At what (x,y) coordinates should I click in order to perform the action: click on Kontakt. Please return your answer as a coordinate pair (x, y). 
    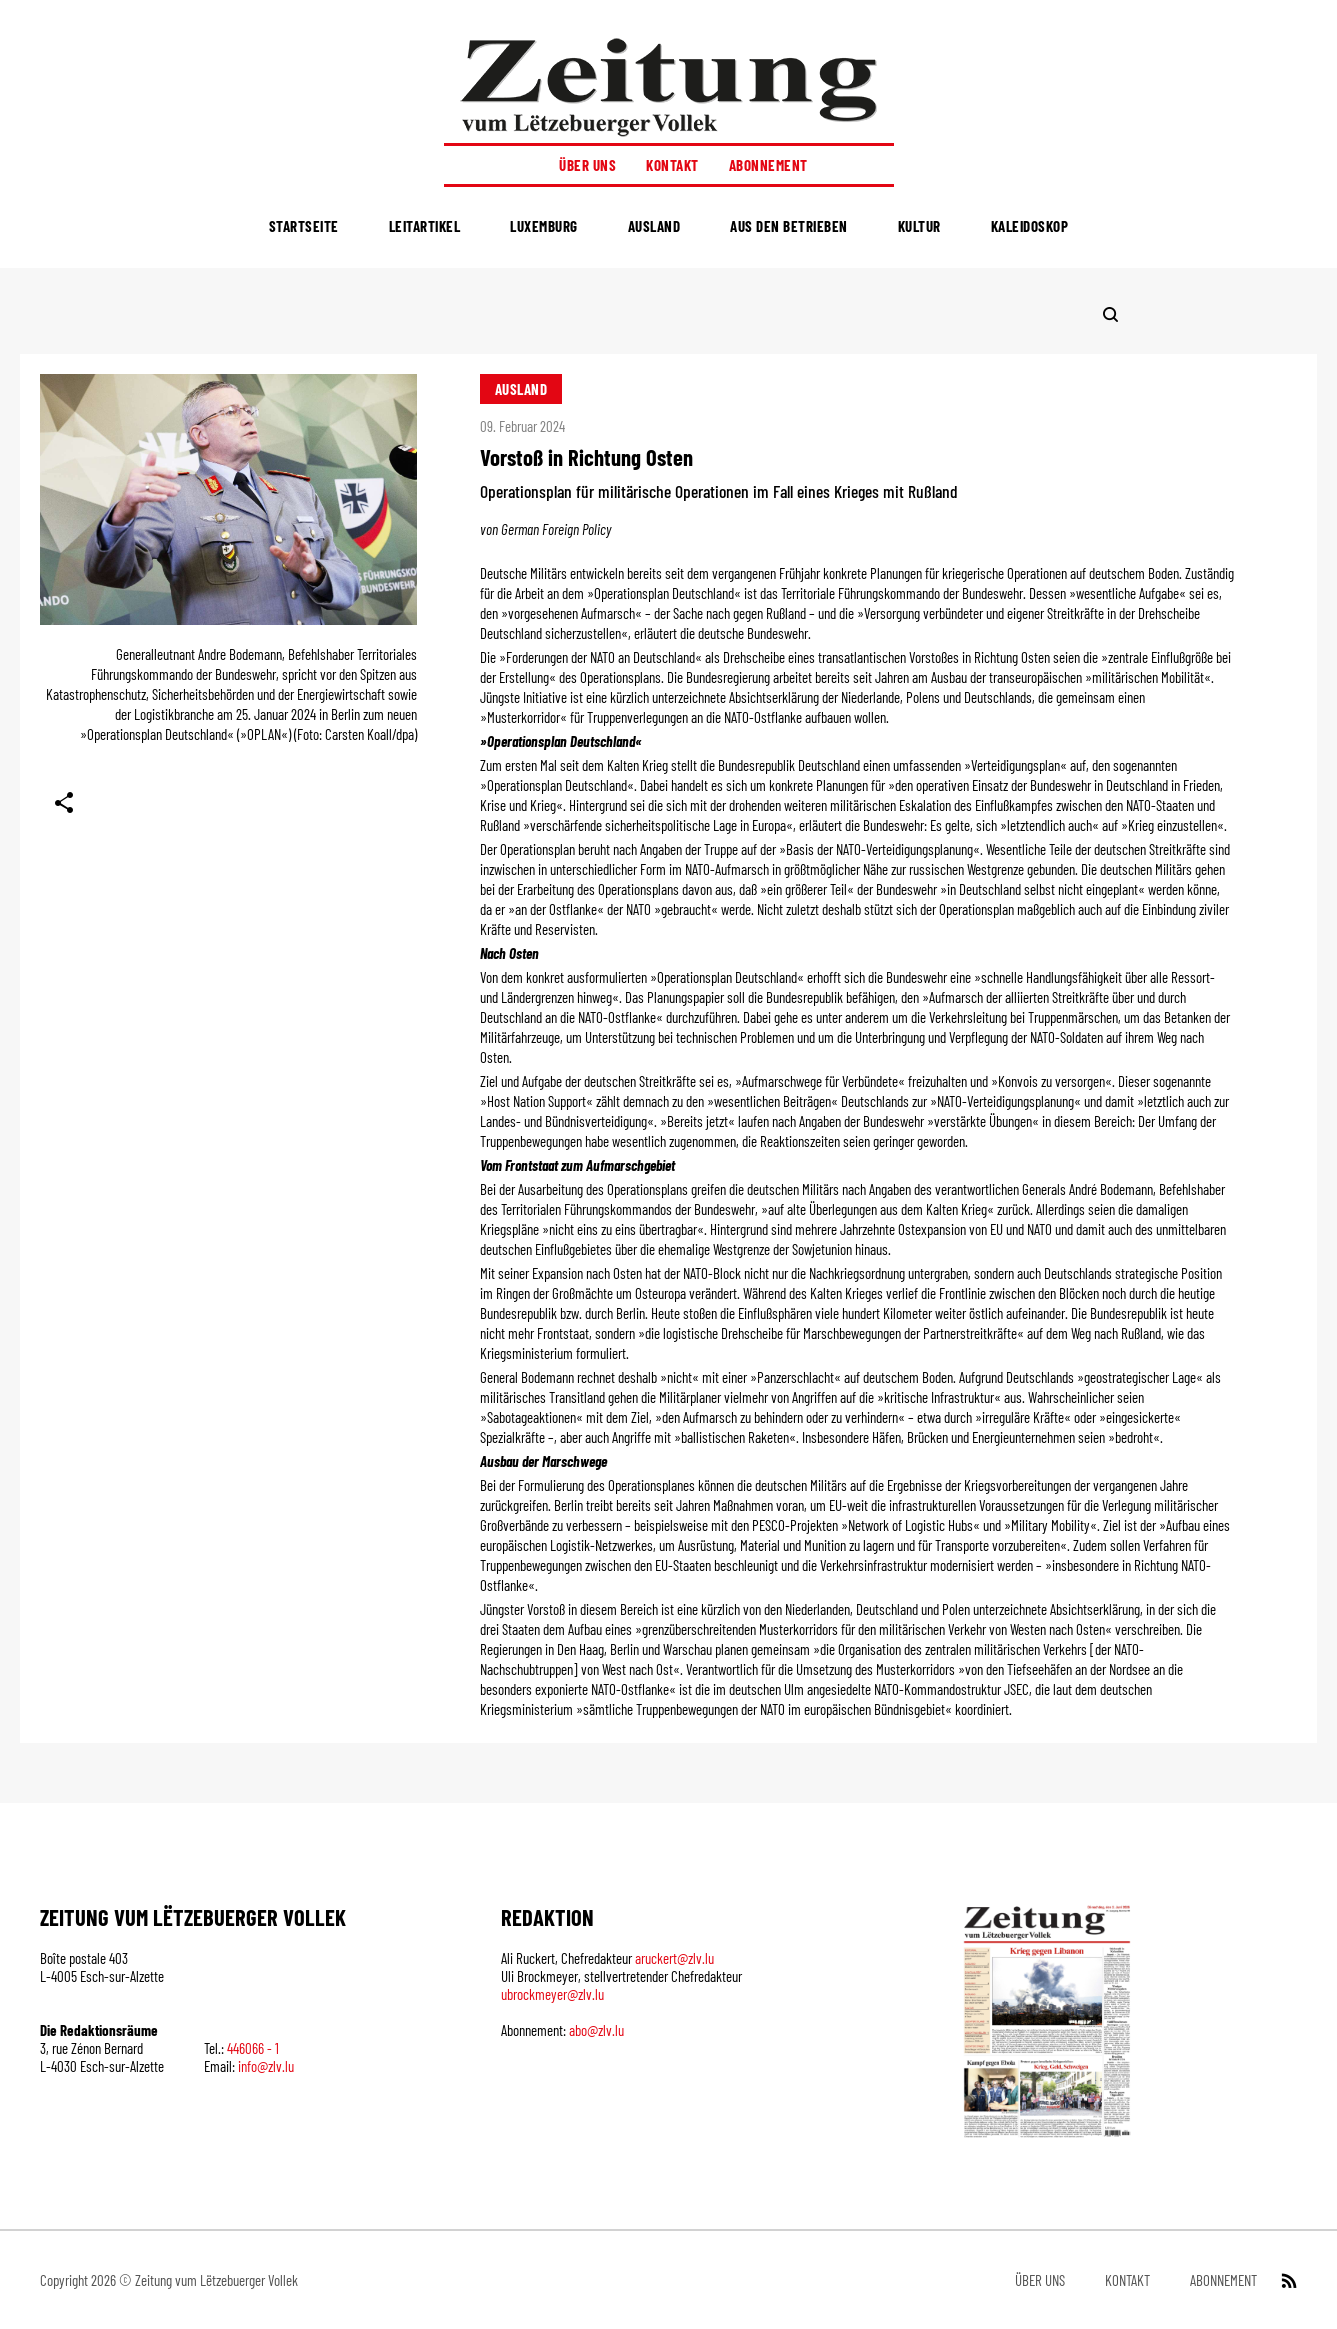
    Looking at the image, I should click on (672, 165).